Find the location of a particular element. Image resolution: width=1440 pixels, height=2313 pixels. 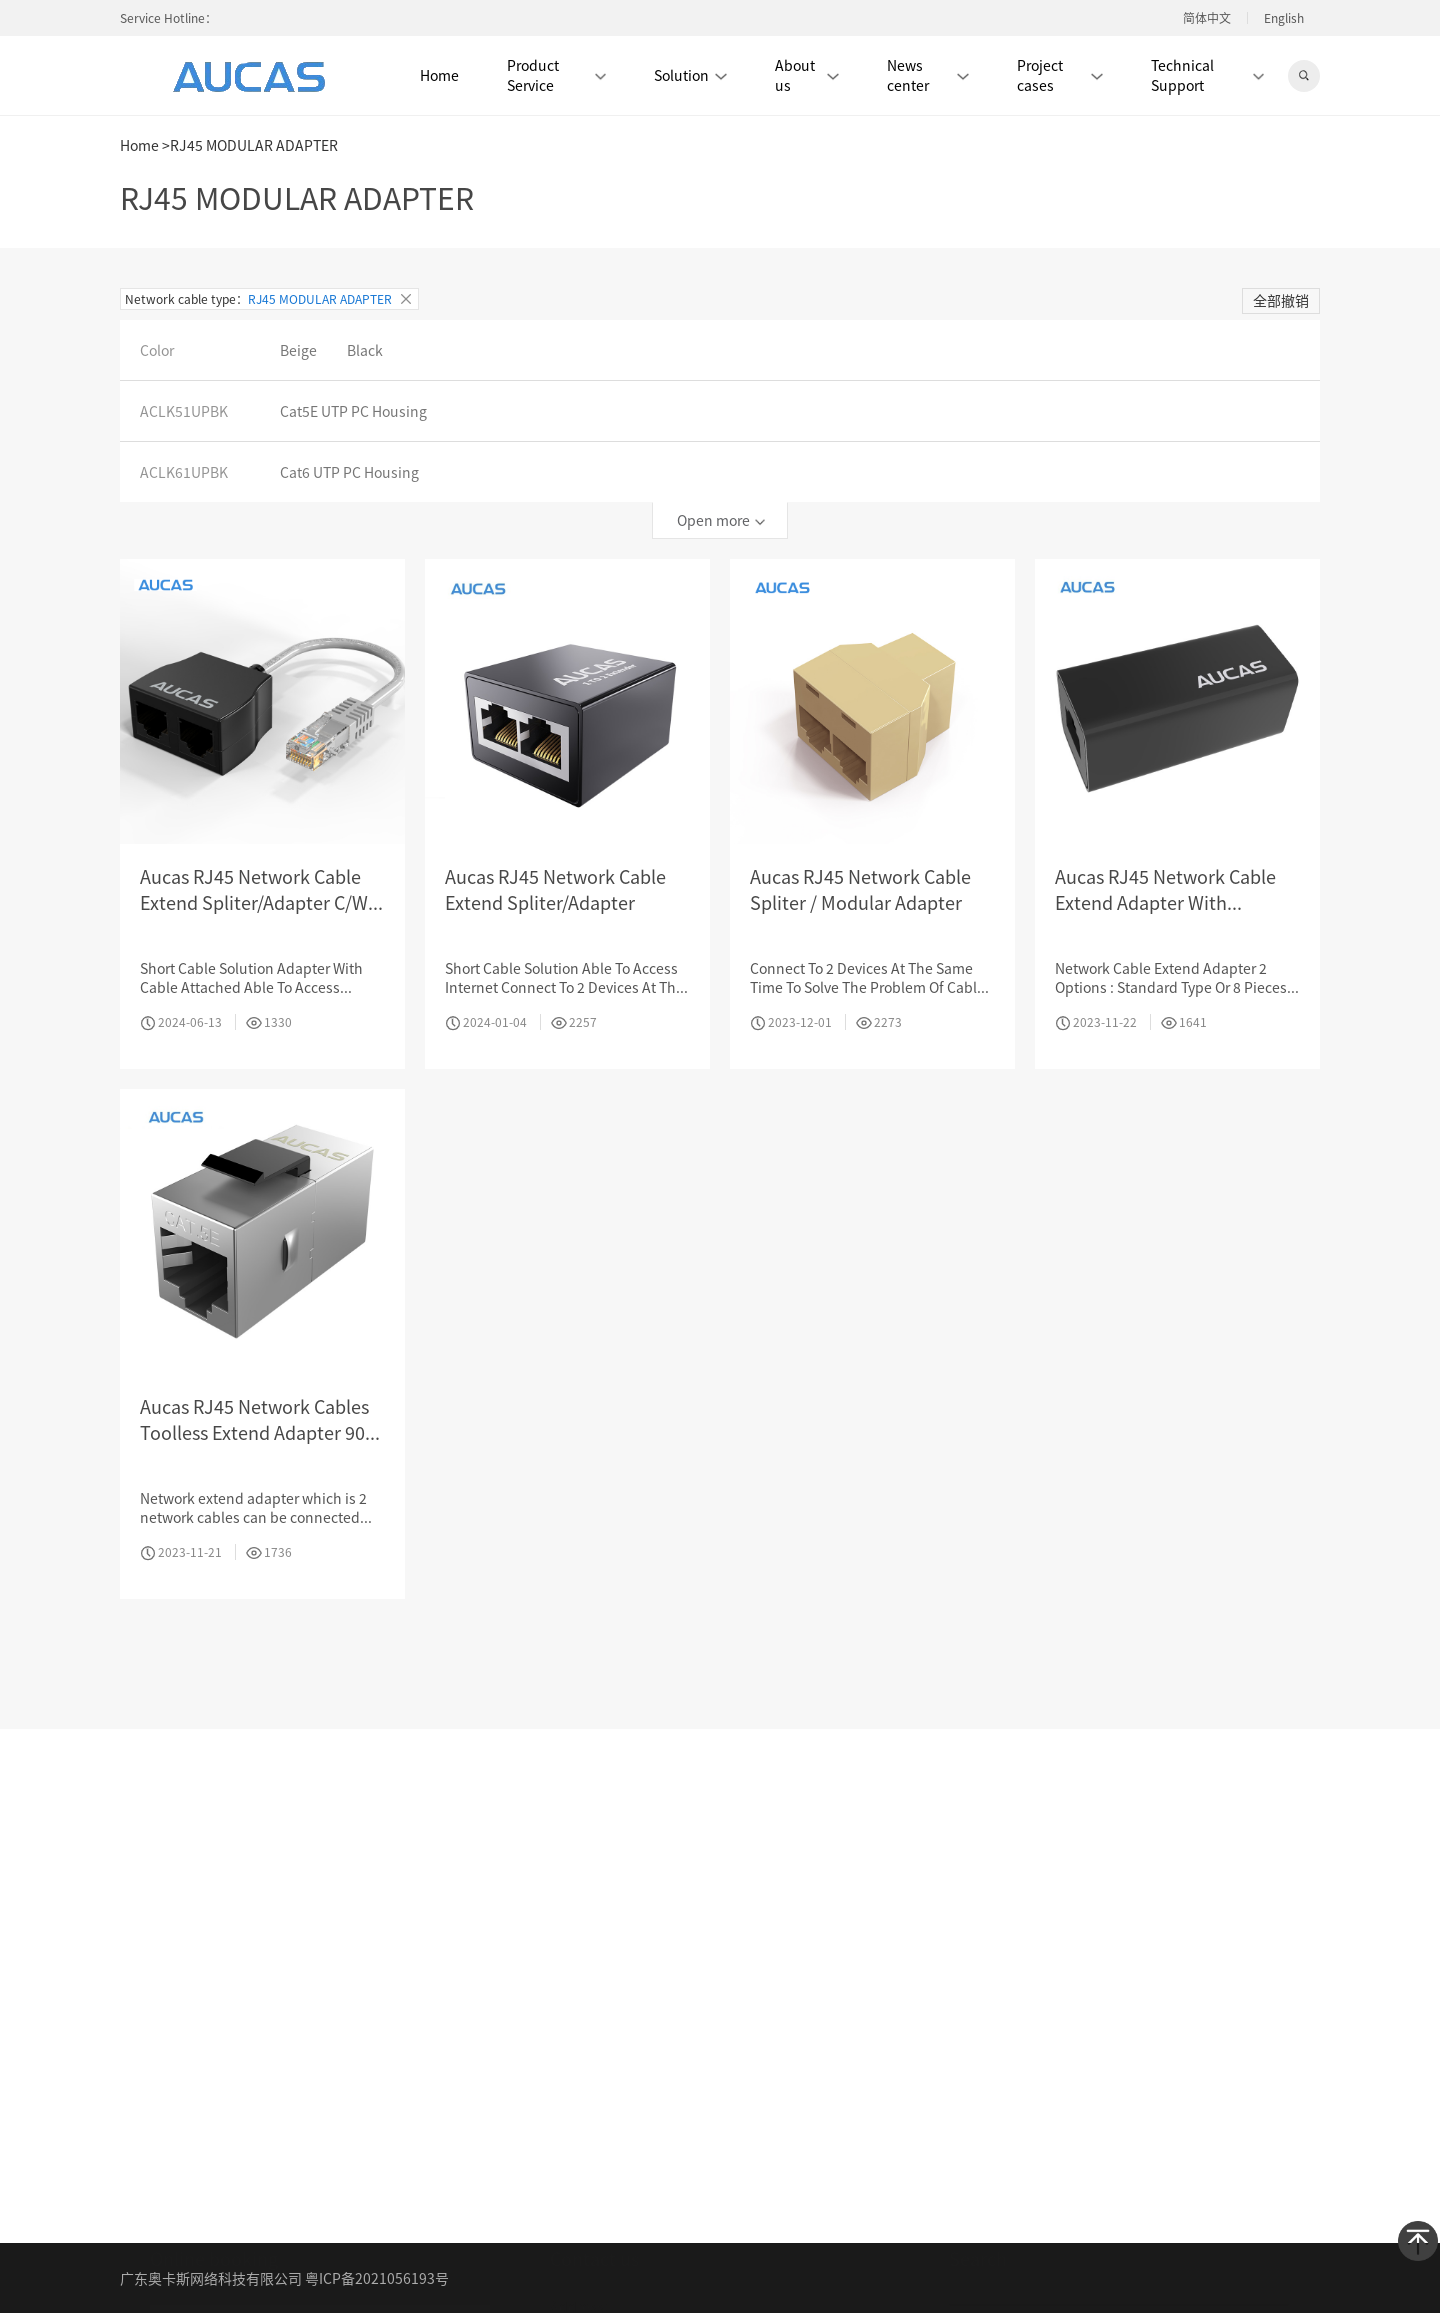

Product Service is located at coordinates (556, 75).